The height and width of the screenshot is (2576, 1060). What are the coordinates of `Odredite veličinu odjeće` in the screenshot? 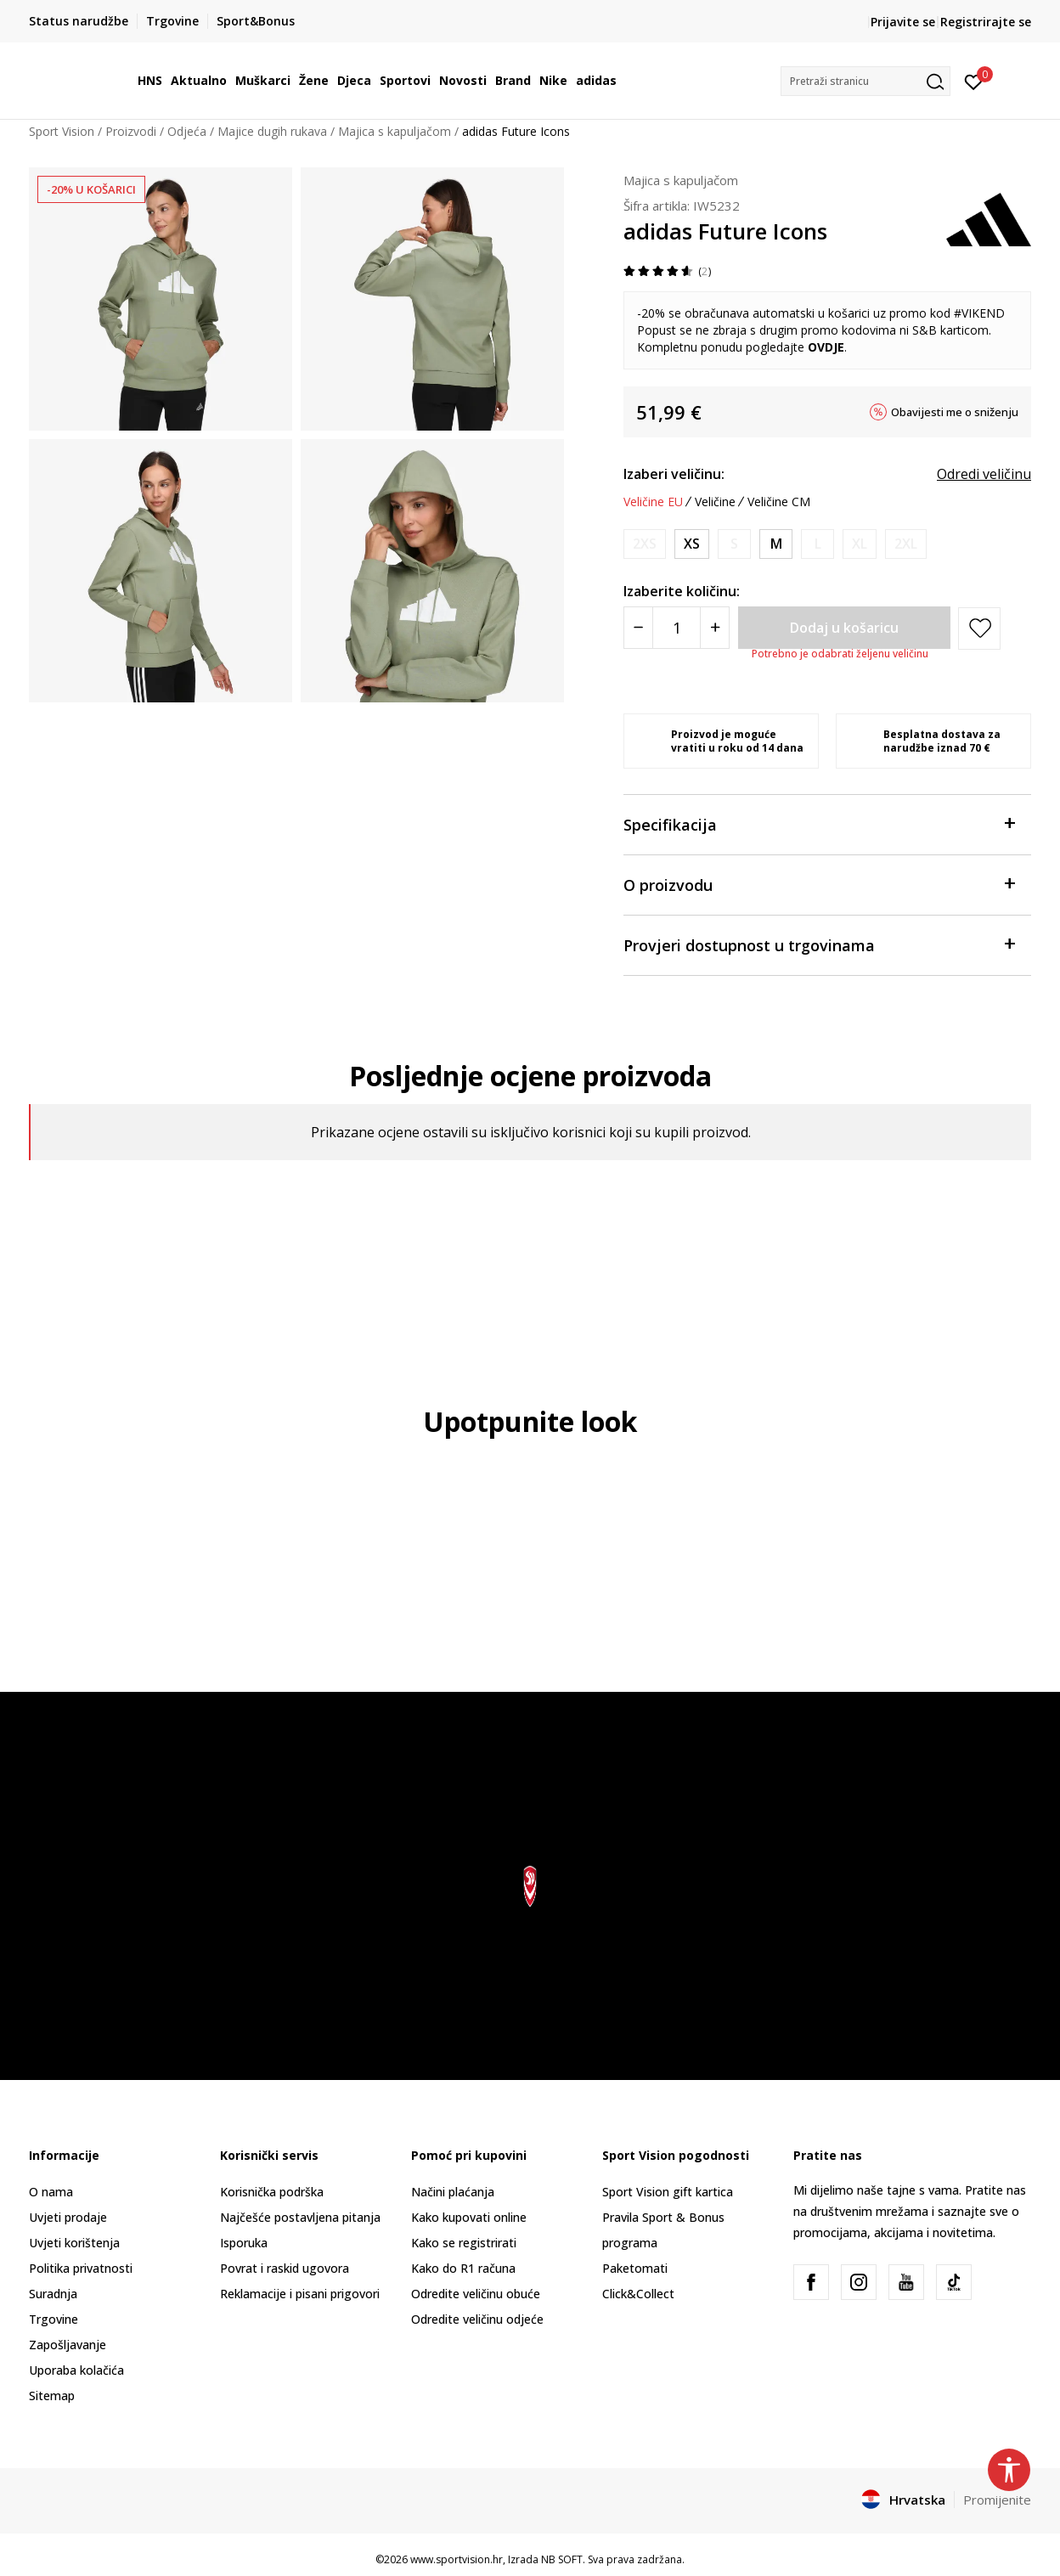 It's located at (477, 2319).